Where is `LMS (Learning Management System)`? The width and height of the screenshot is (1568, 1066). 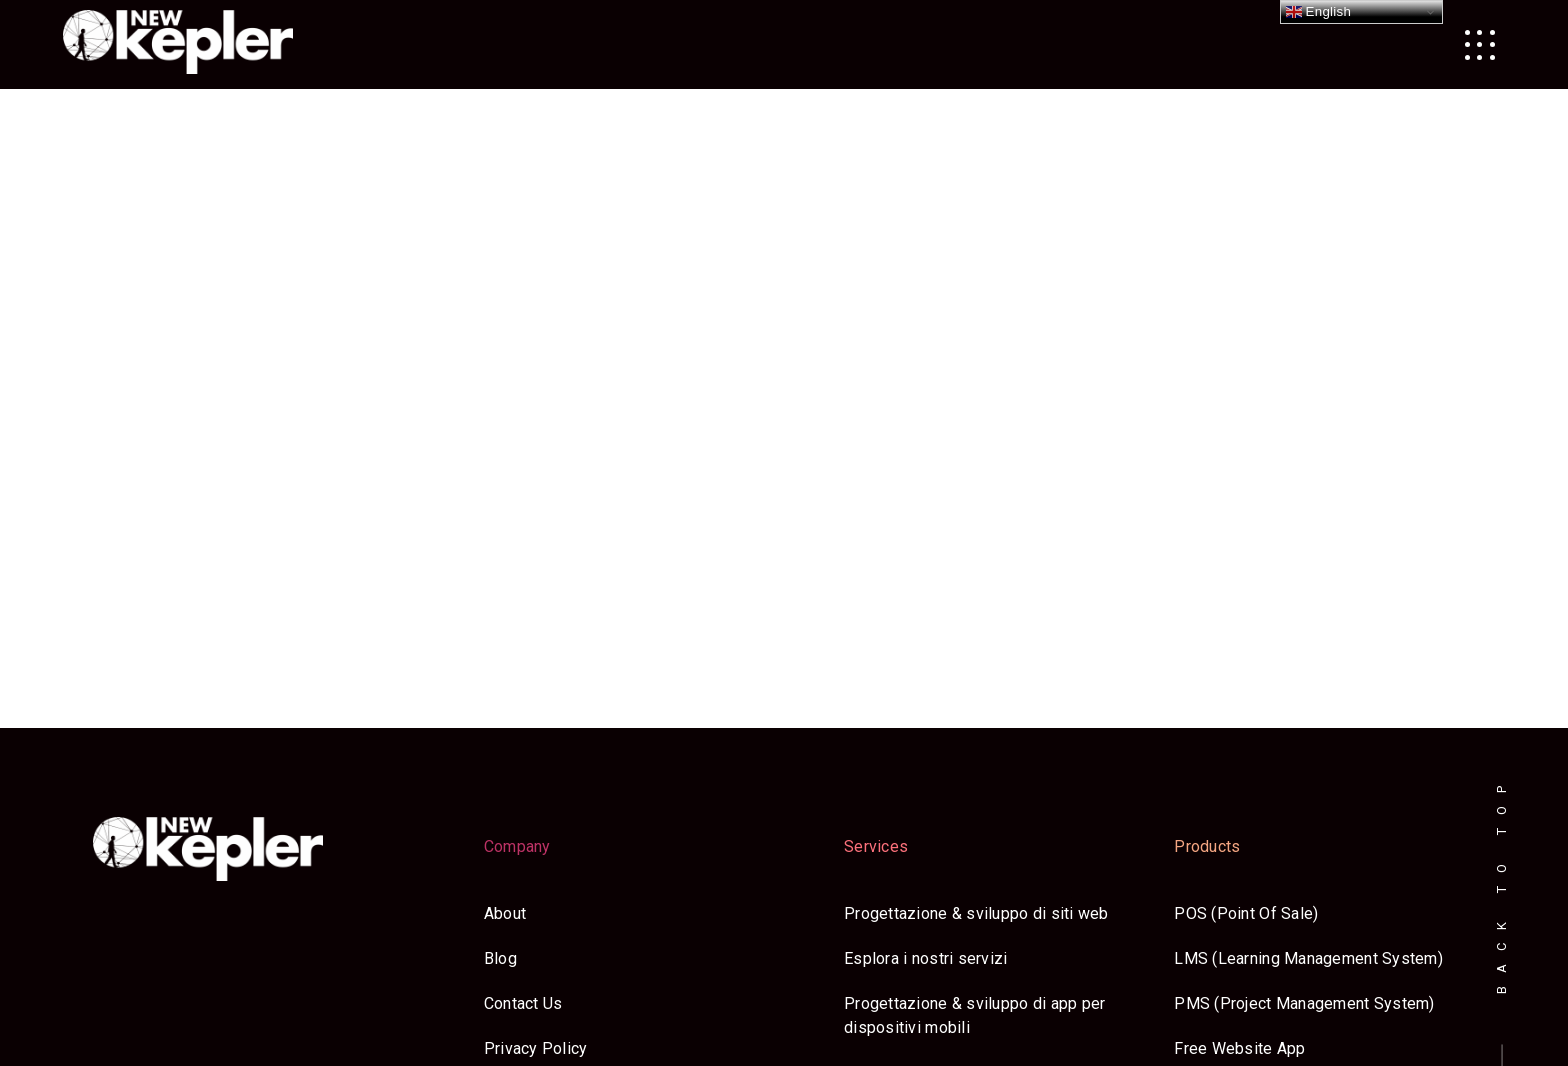
LMS (Learning Management System) is located at coordinates (1308, 958).